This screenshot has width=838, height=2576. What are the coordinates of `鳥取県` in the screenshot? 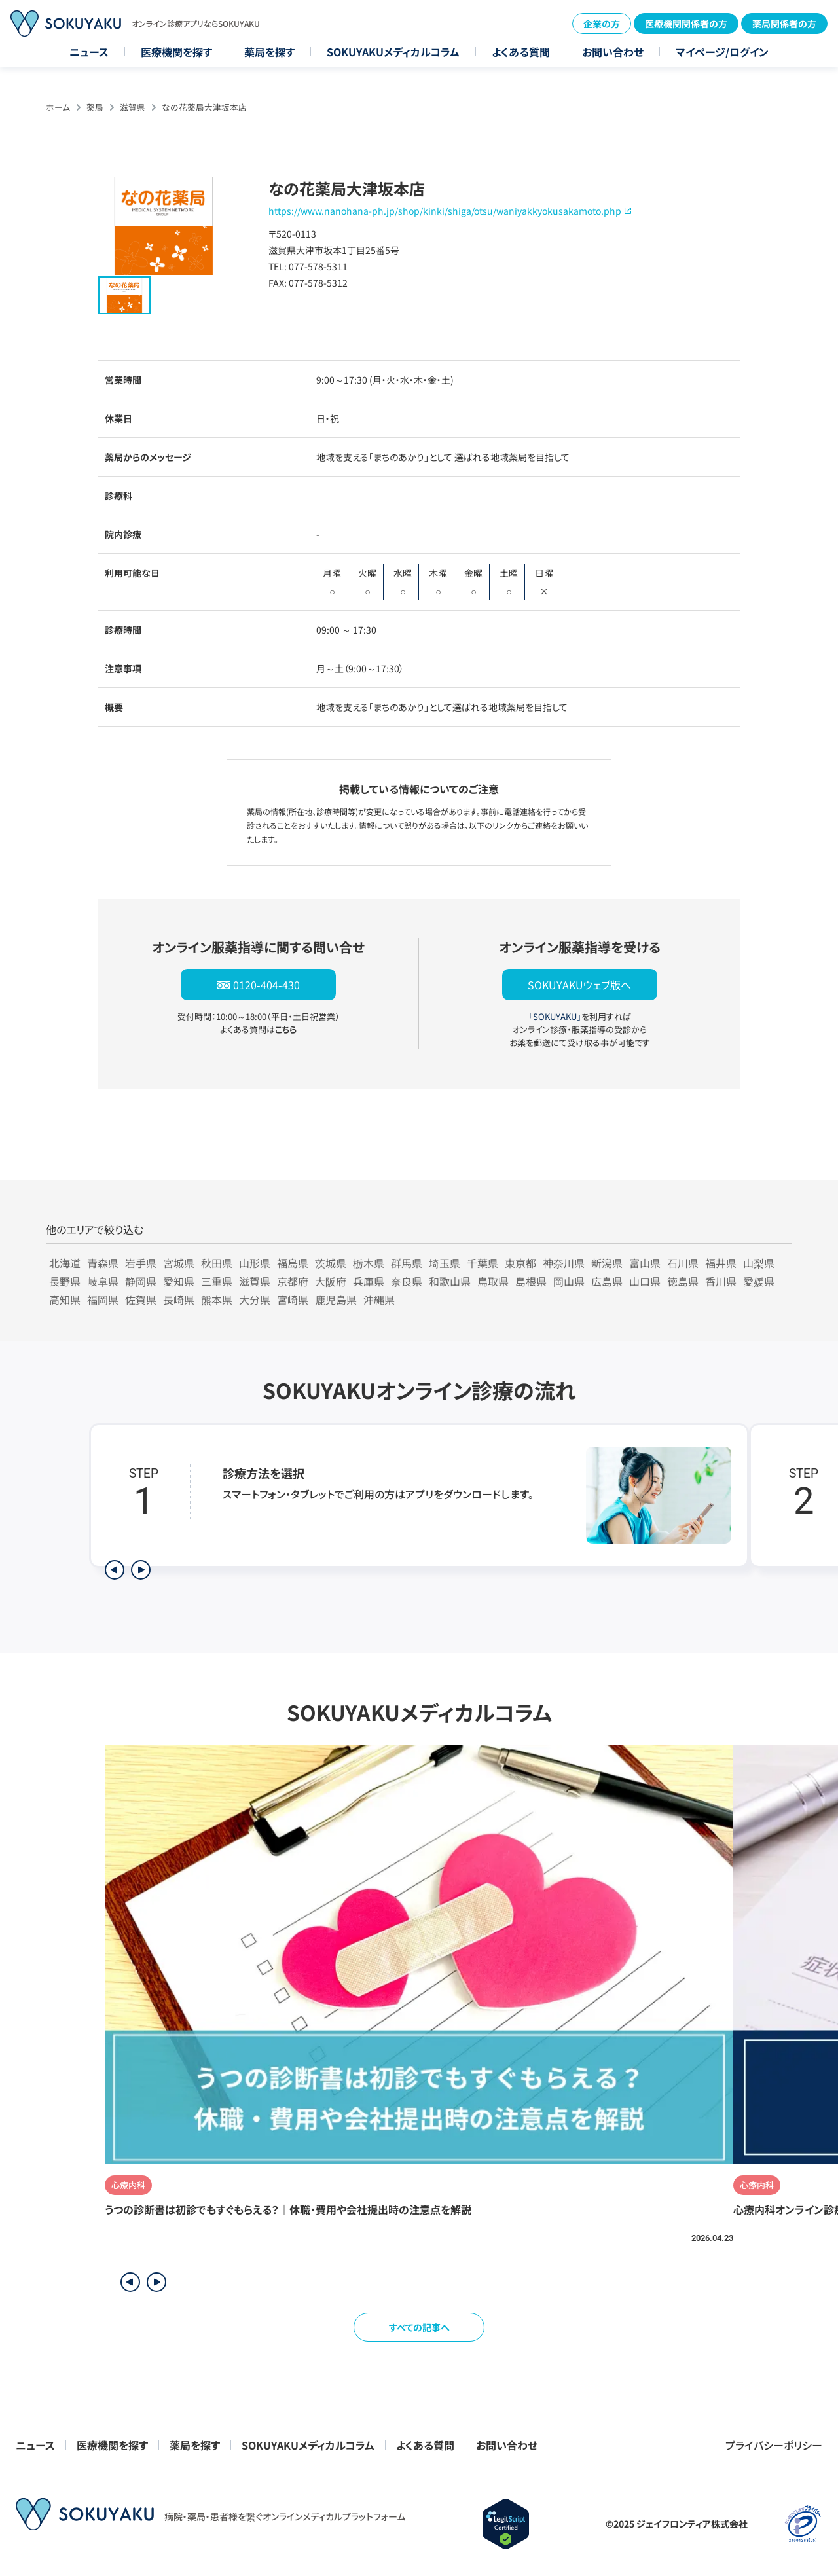 It's located at (493, 1281).